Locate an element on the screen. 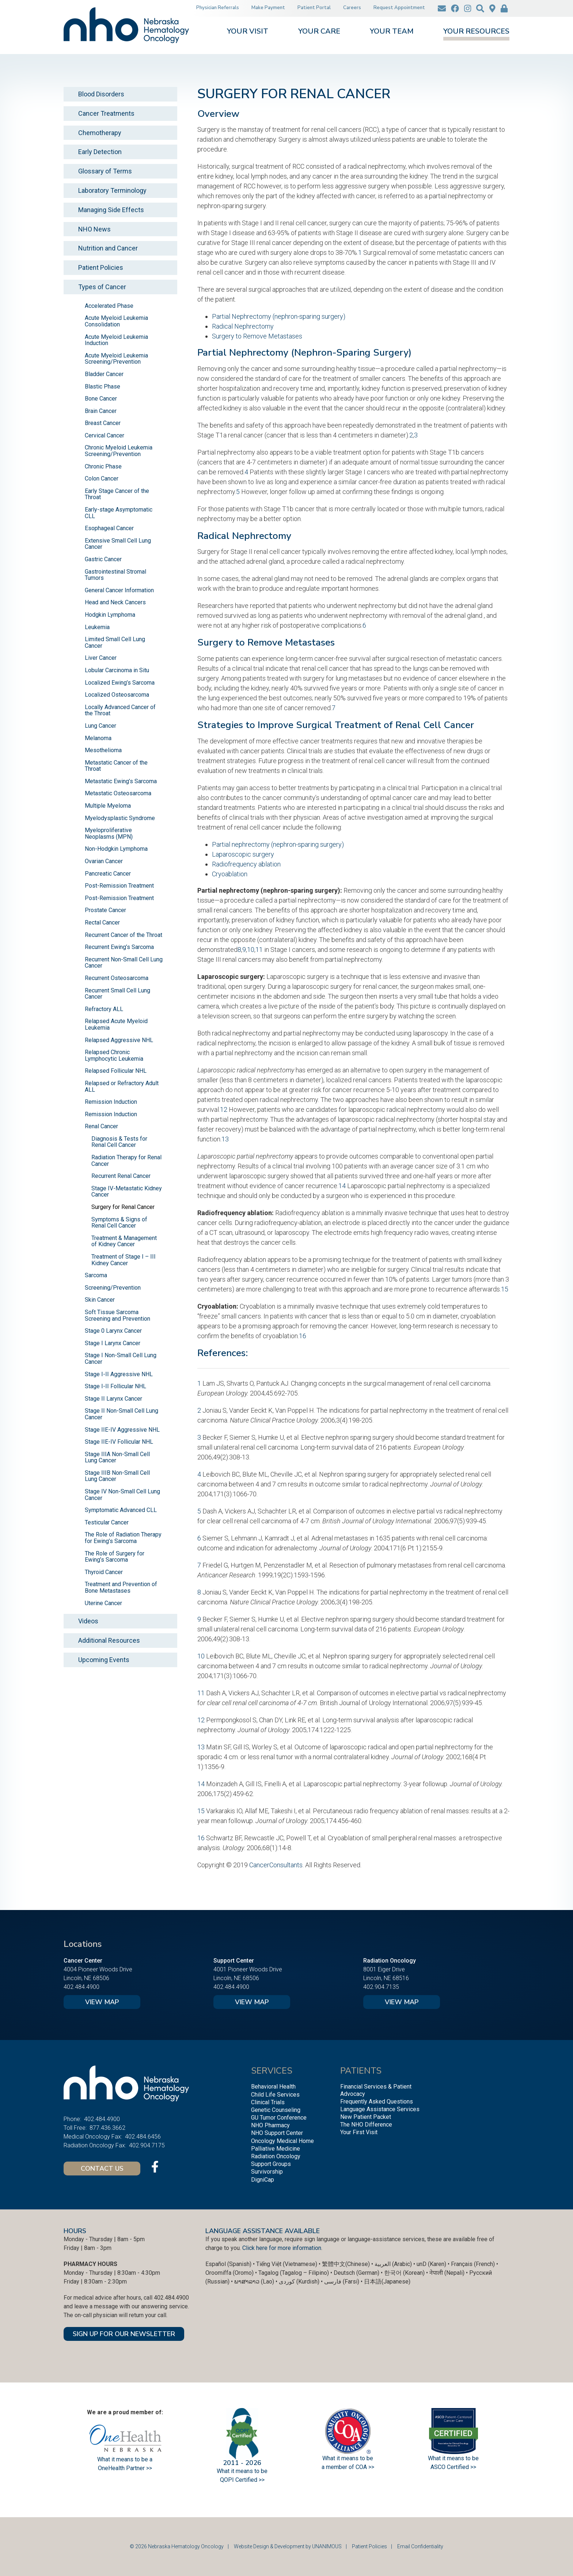 The width and height of the screenshot is (573, 2576). 10 is located at coordinates (250, 949).